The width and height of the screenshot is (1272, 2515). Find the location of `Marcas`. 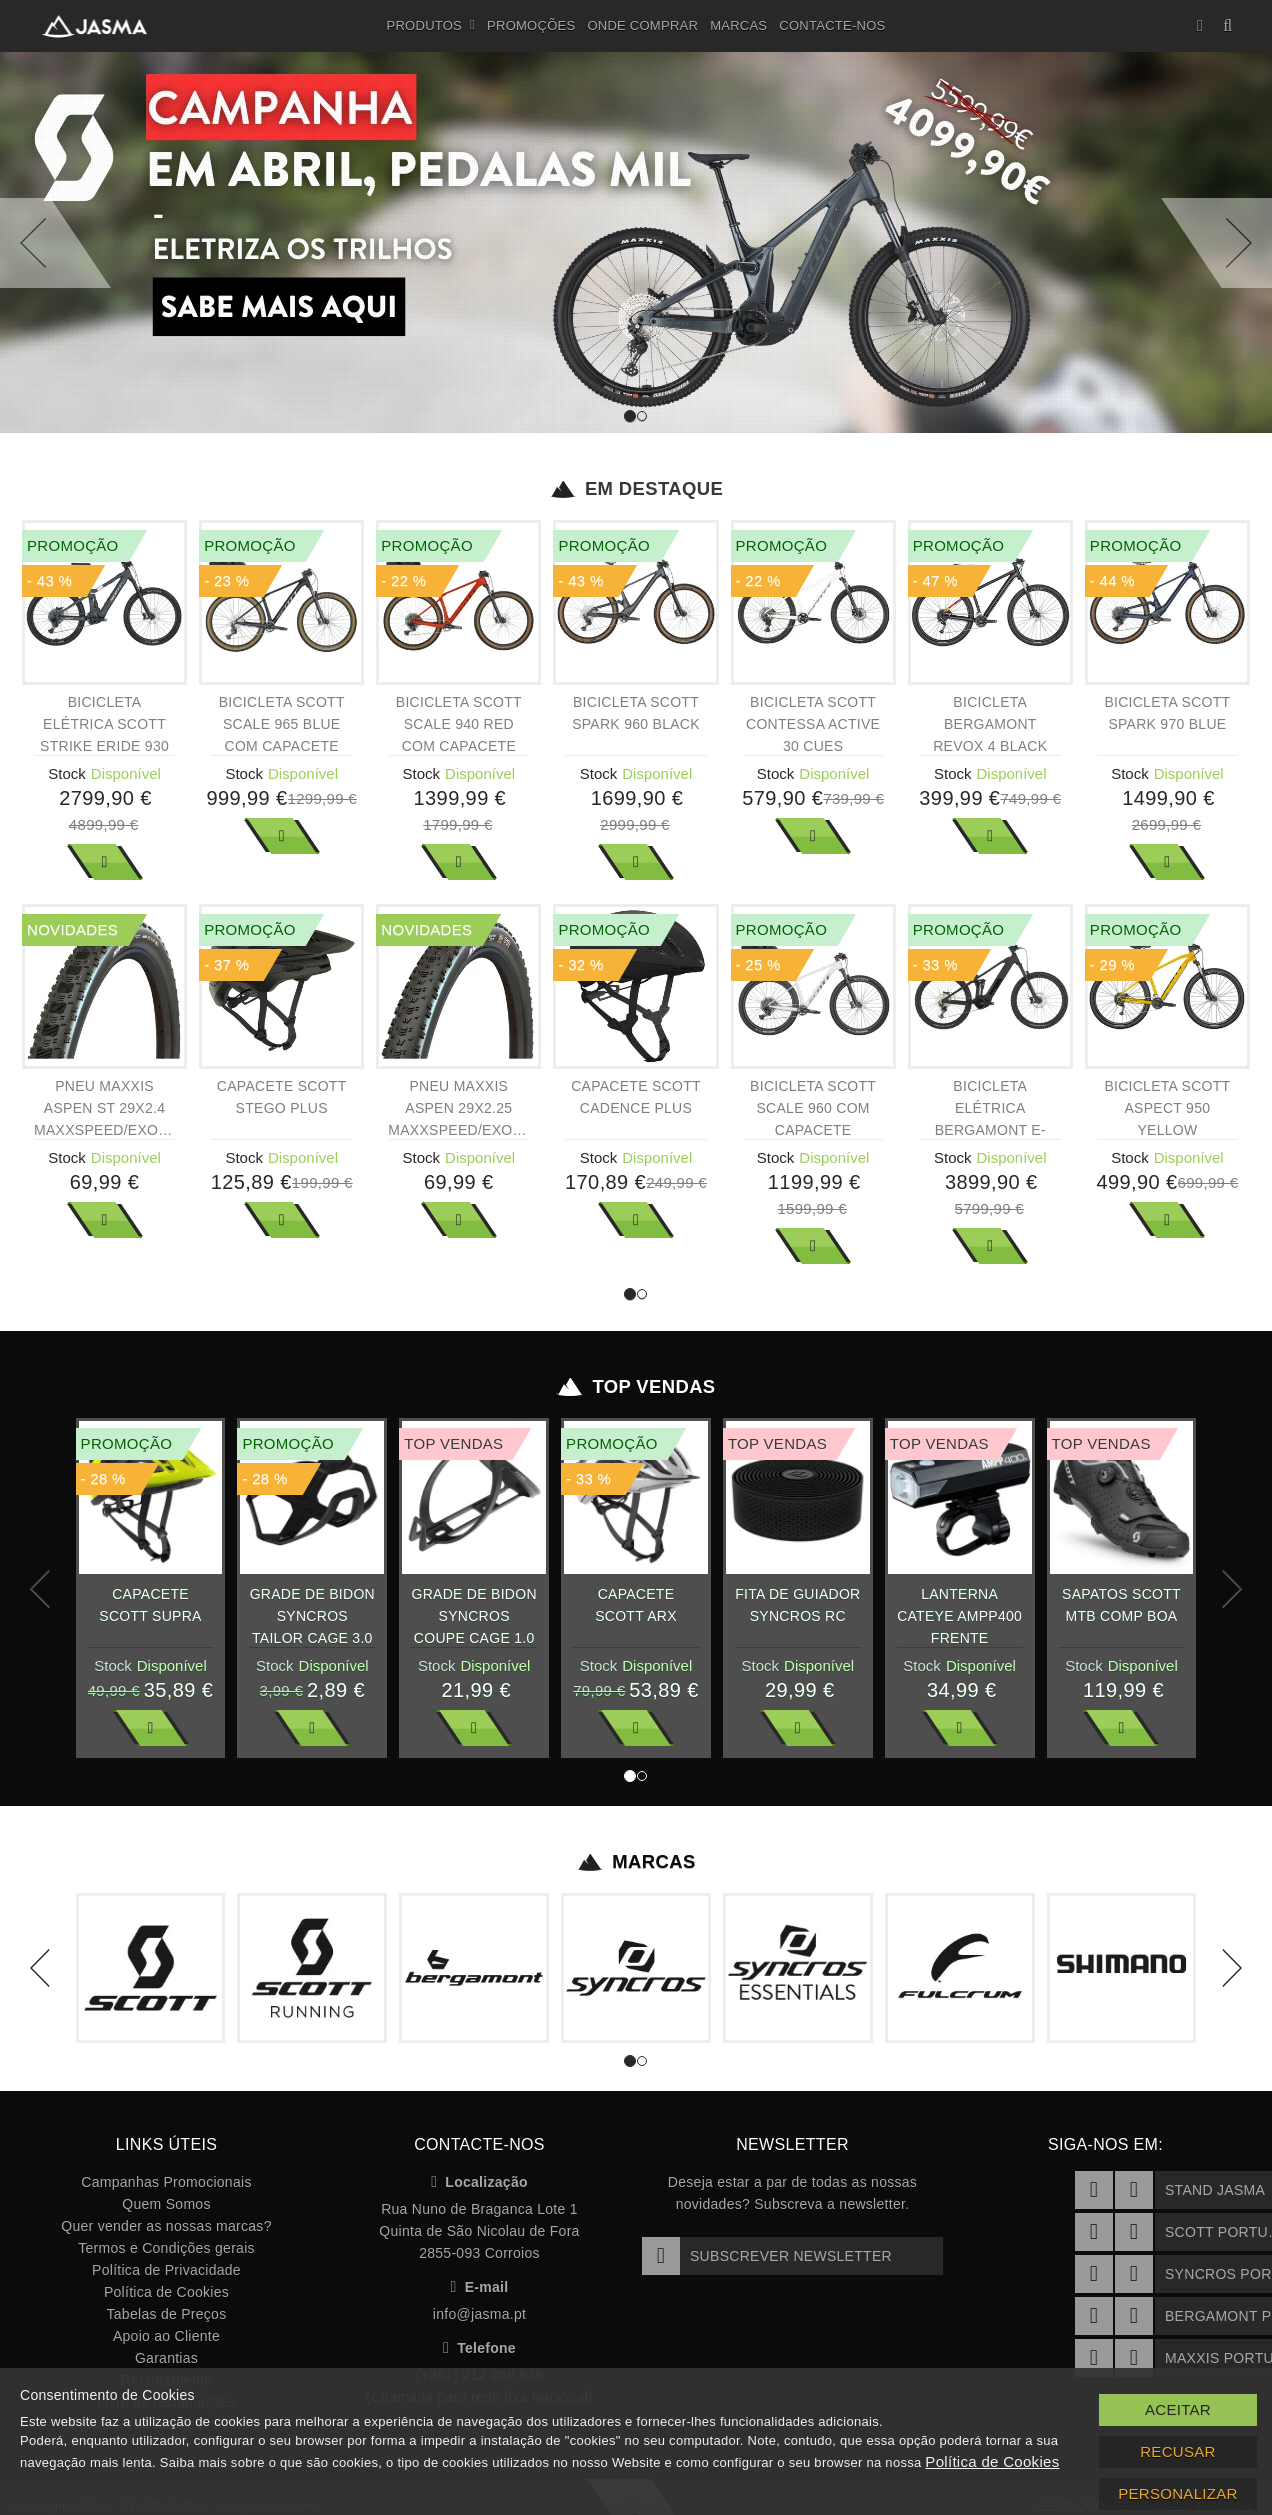

Marcas is located at coordinates (738, 25).